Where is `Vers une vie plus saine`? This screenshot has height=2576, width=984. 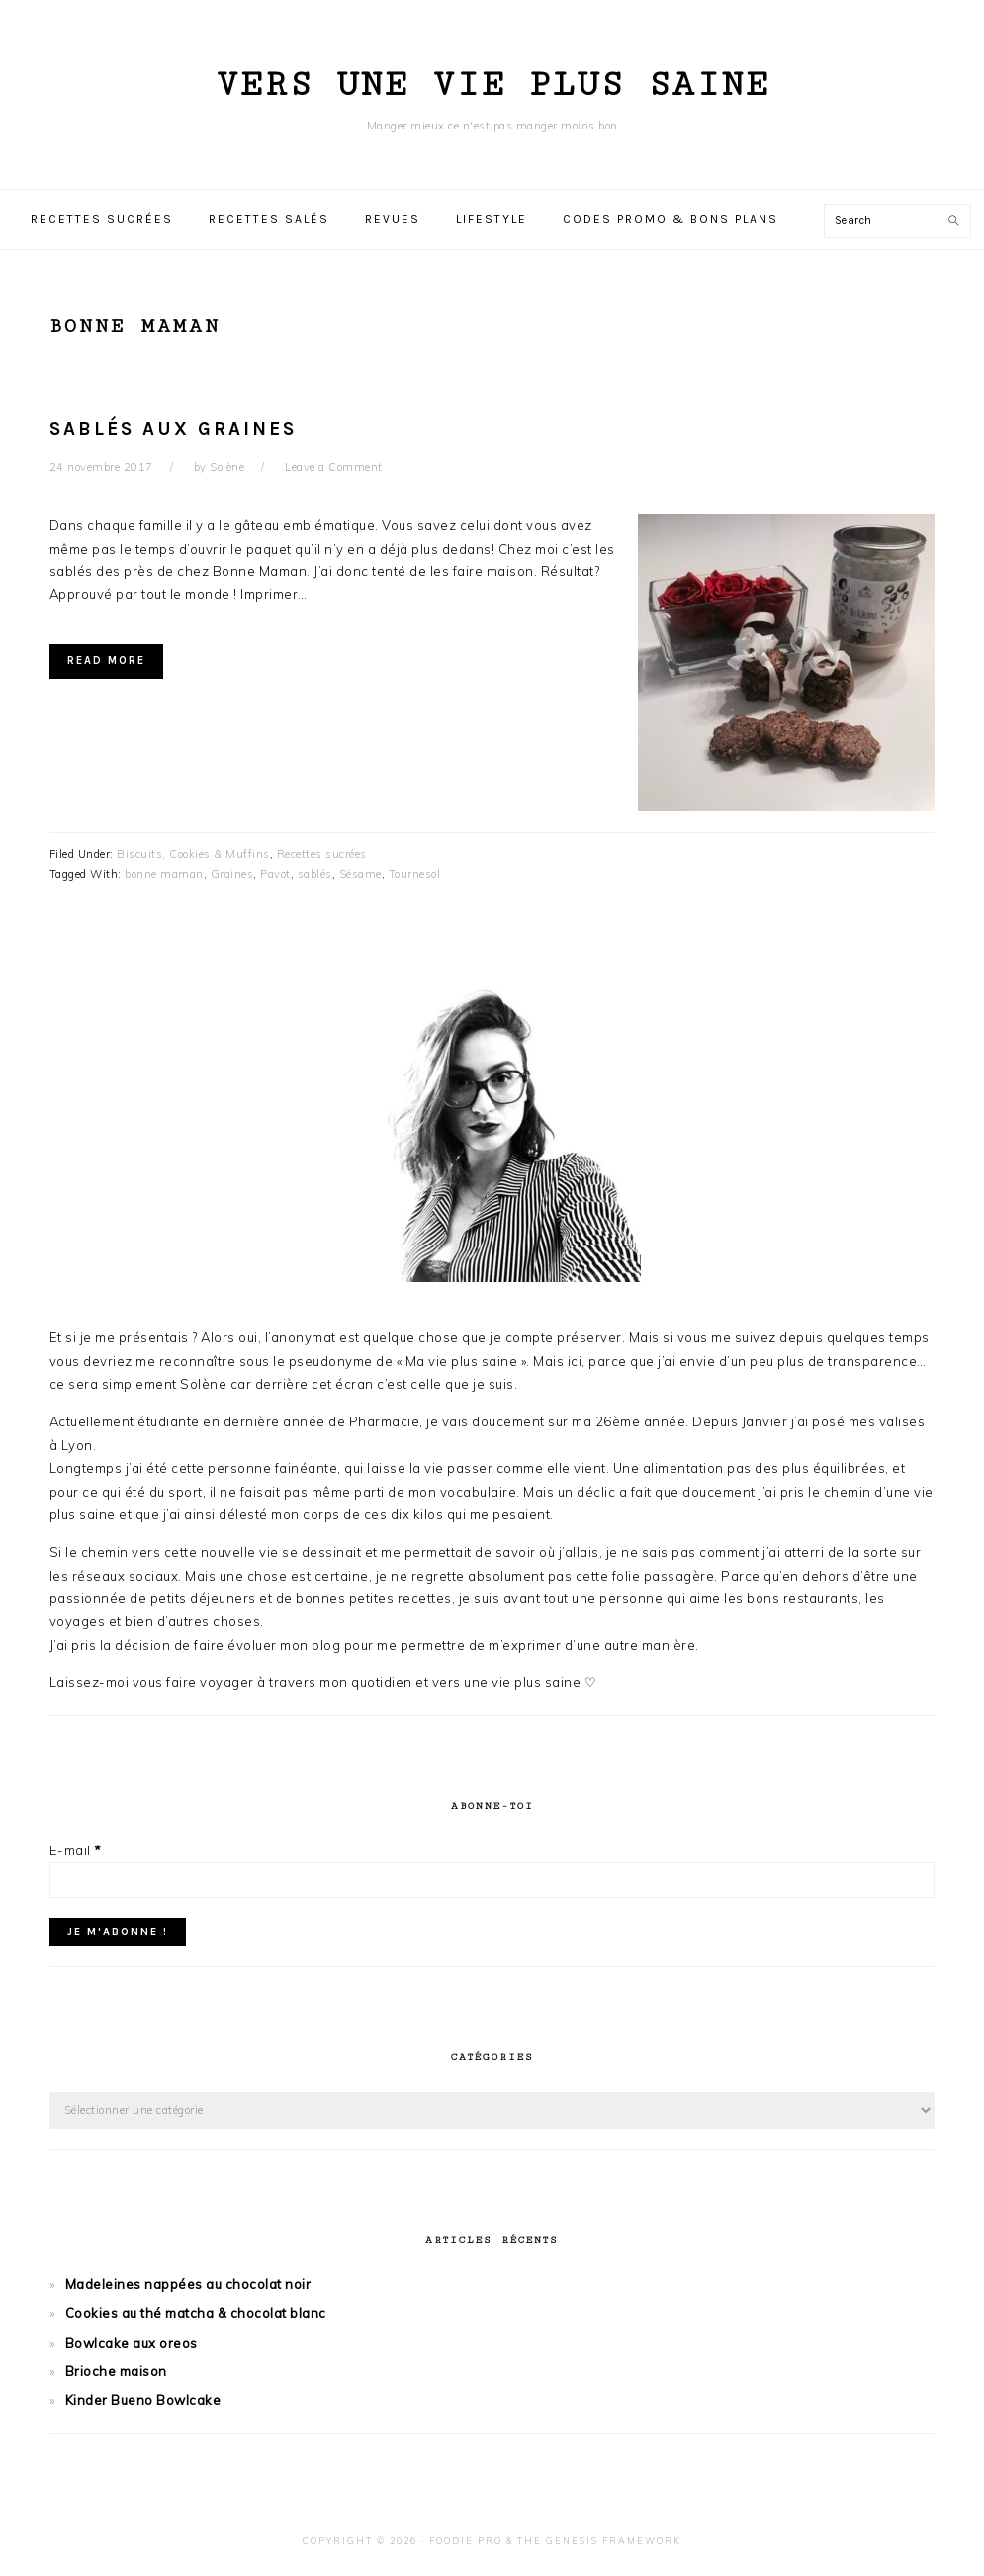 Vers une vie plus saine is located at coordinates (492, 84).